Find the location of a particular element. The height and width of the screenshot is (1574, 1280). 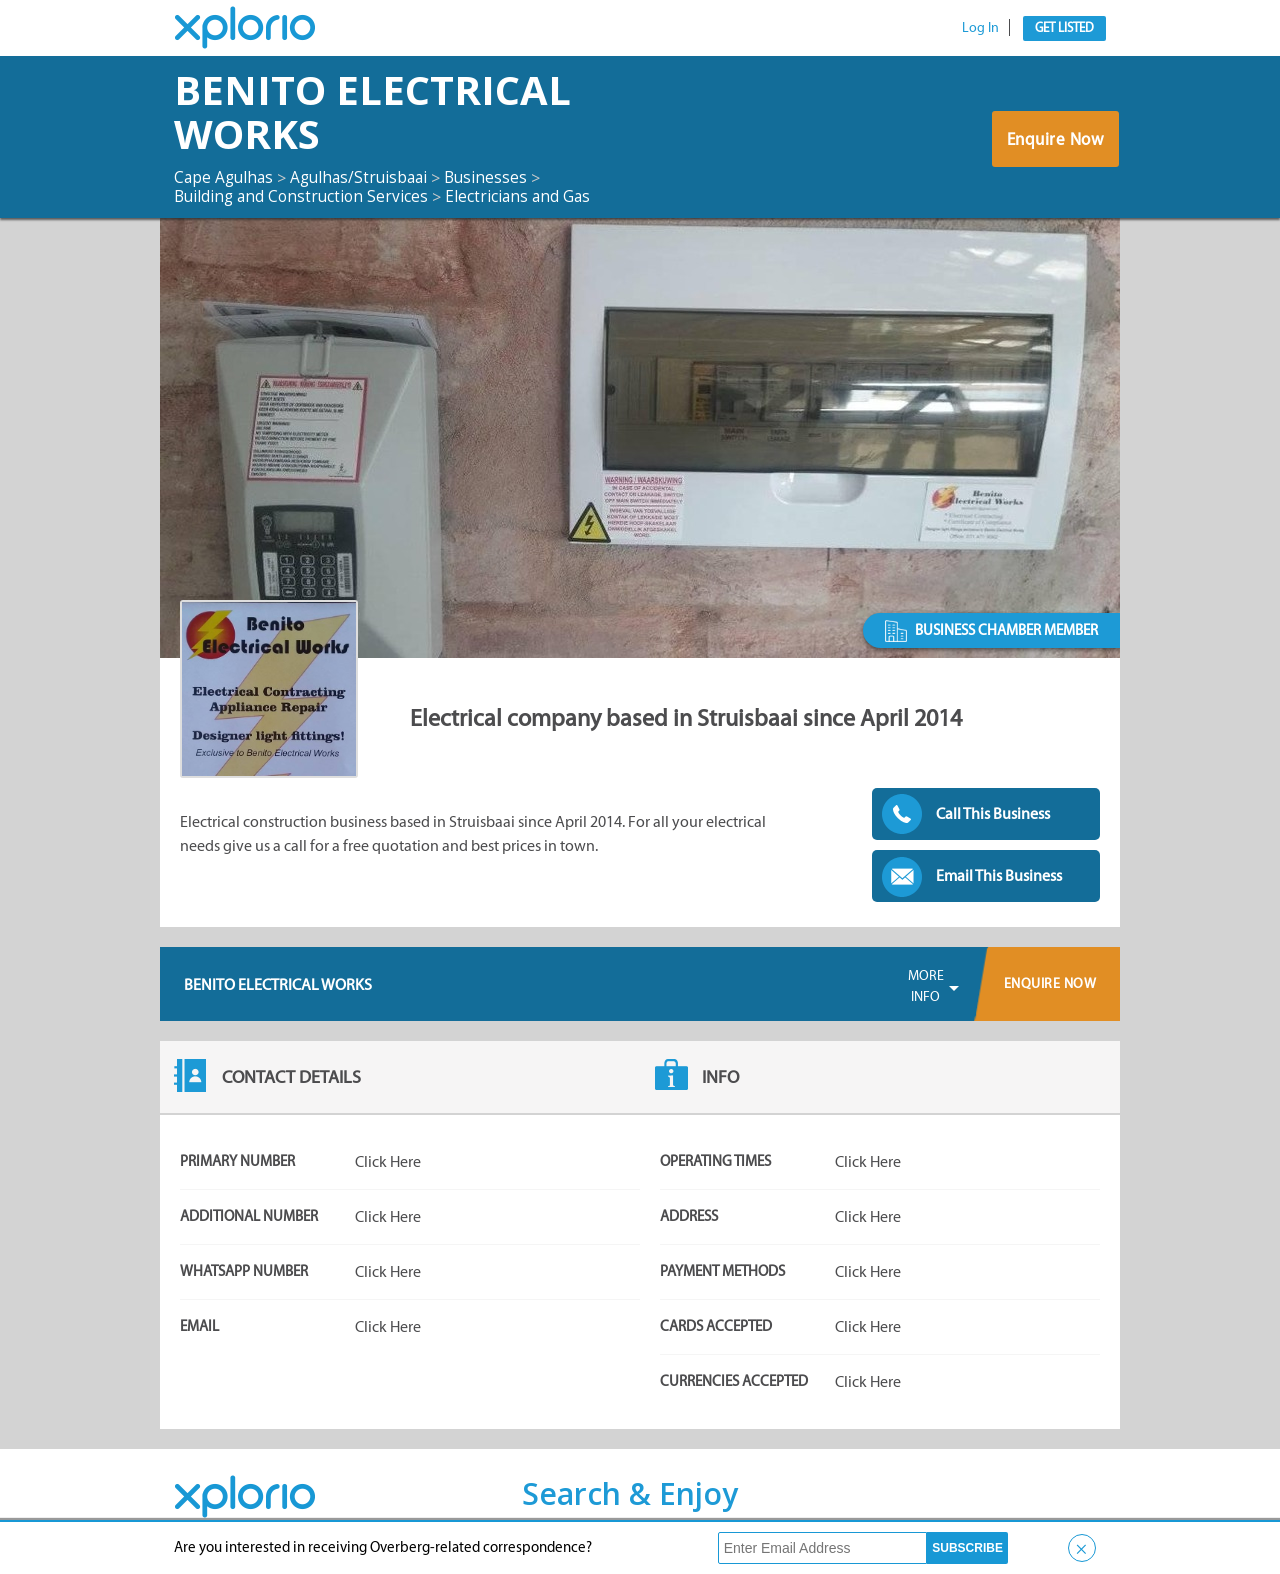

Cape Agulhas is located at coordinates (225, 177).